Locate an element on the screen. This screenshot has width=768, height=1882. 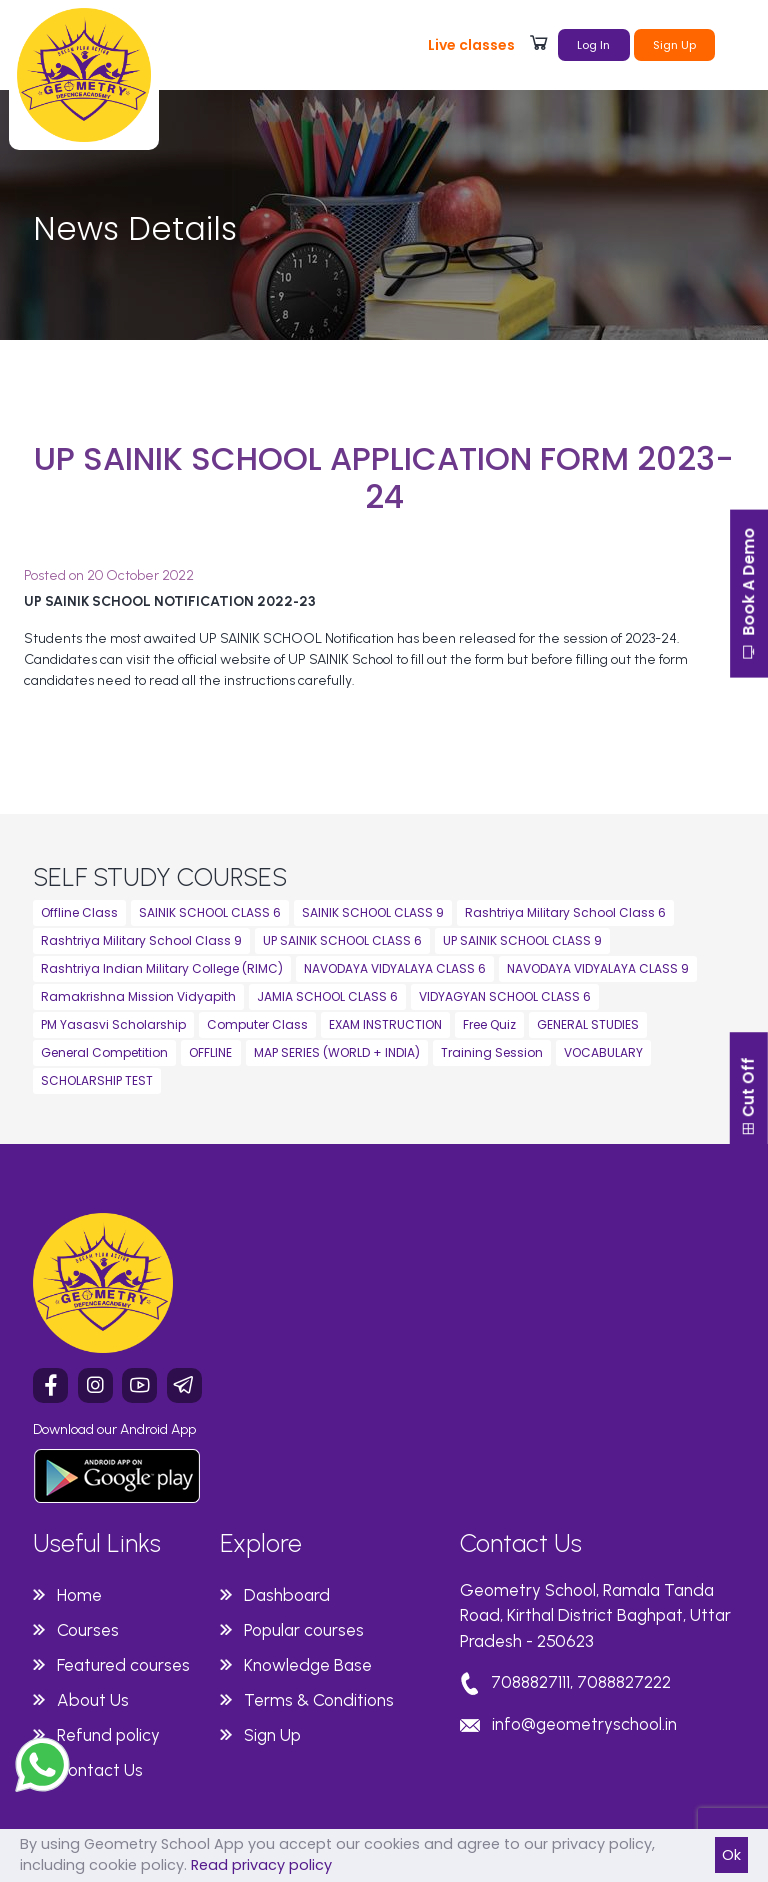
VIDYAGYAN SCHOOL CLASS 6 is located at coordinates (505, 996).